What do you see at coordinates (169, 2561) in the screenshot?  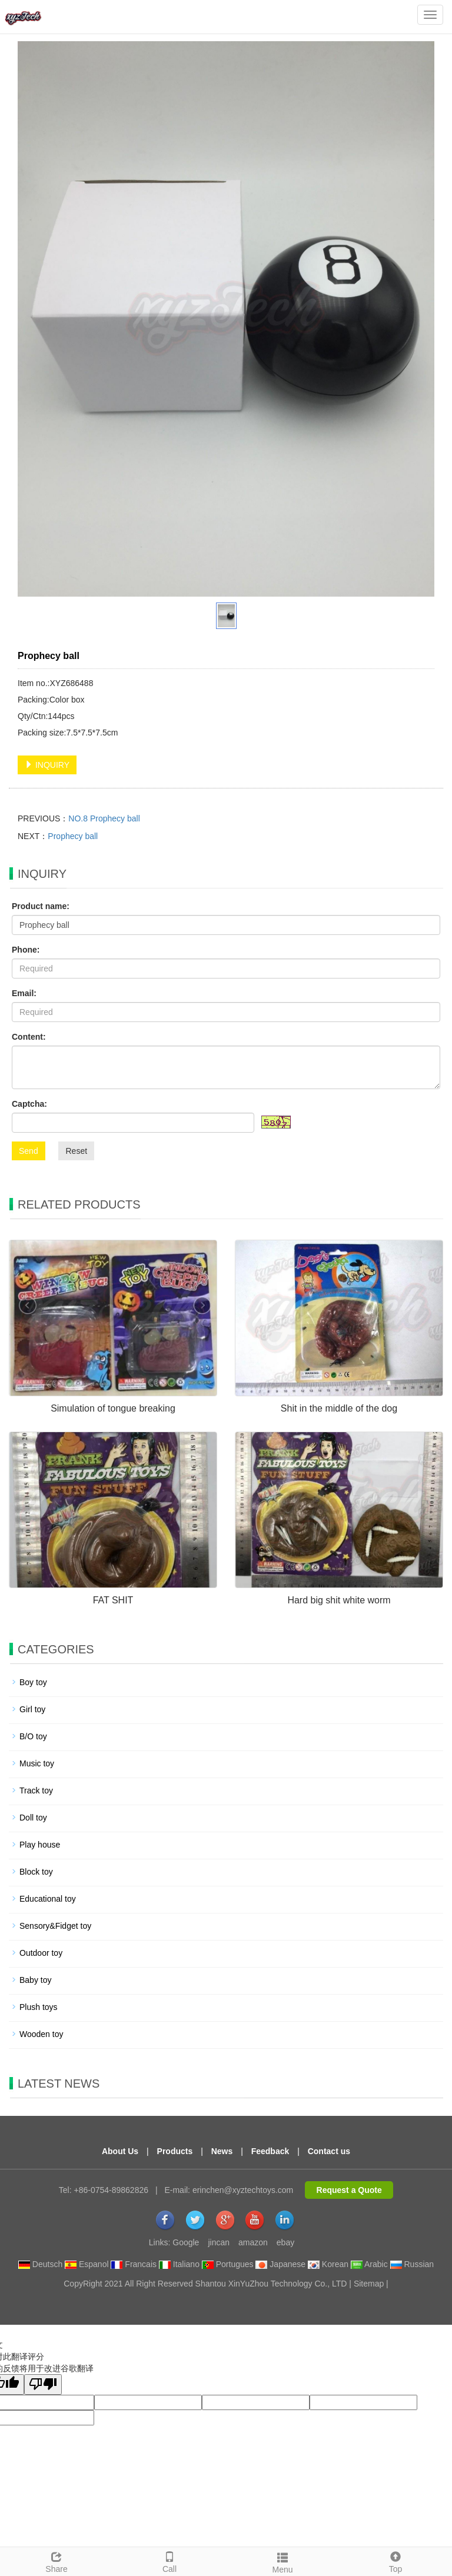 I see `Call` at bounding box center [169, 2561].